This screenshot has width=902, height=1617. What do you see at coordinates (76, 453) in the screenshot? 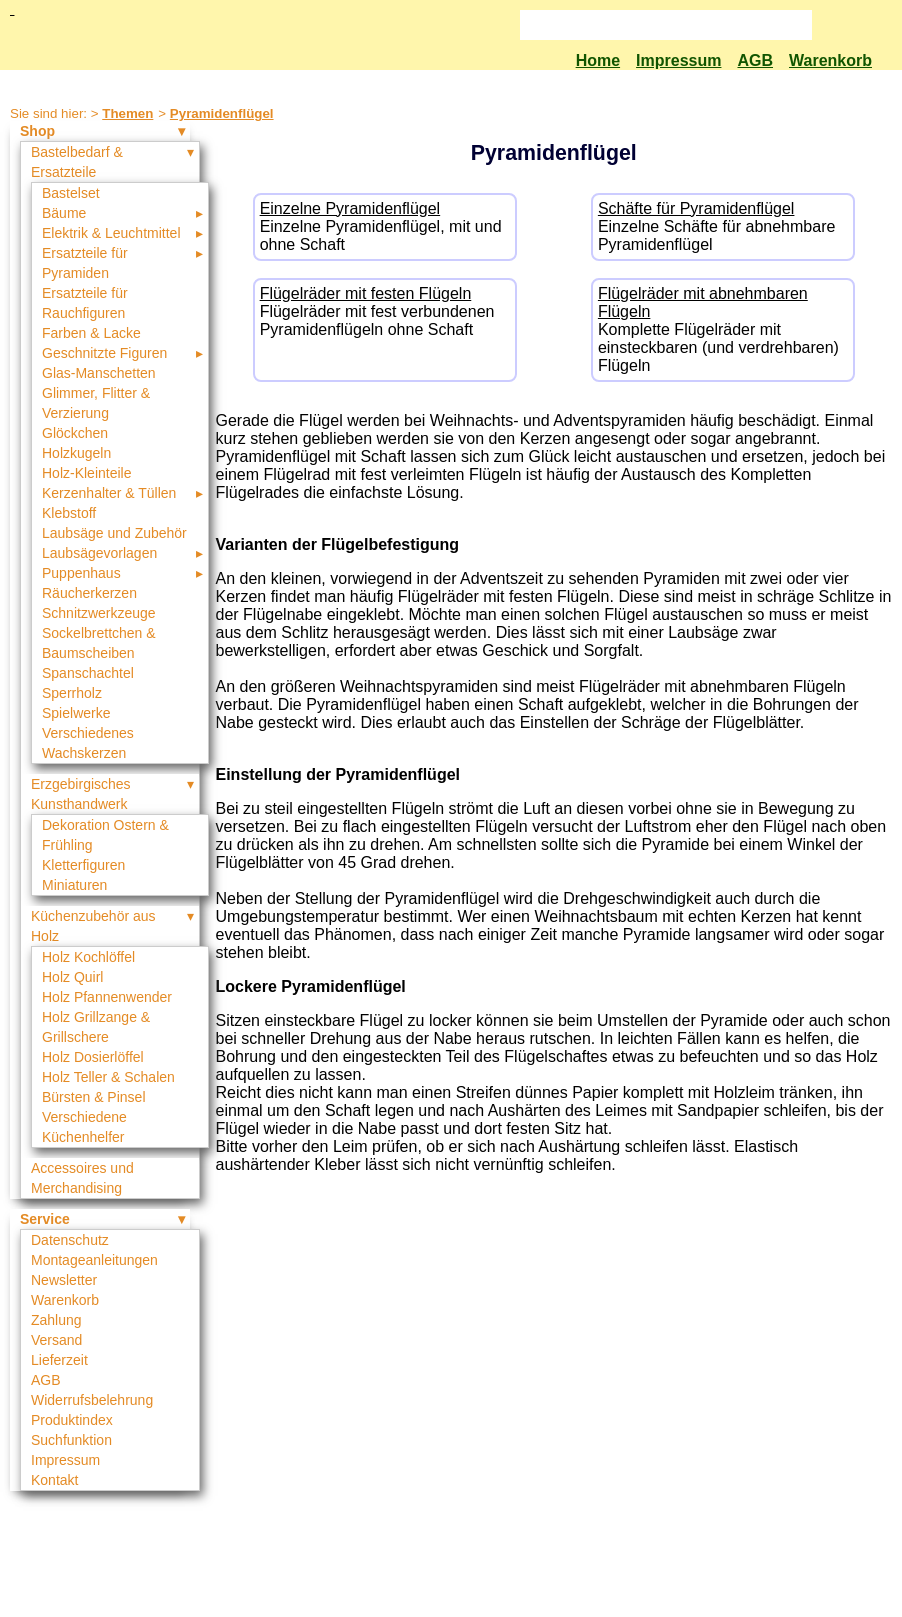
I see `Holzkugeln` at bounding box center [76, 453].